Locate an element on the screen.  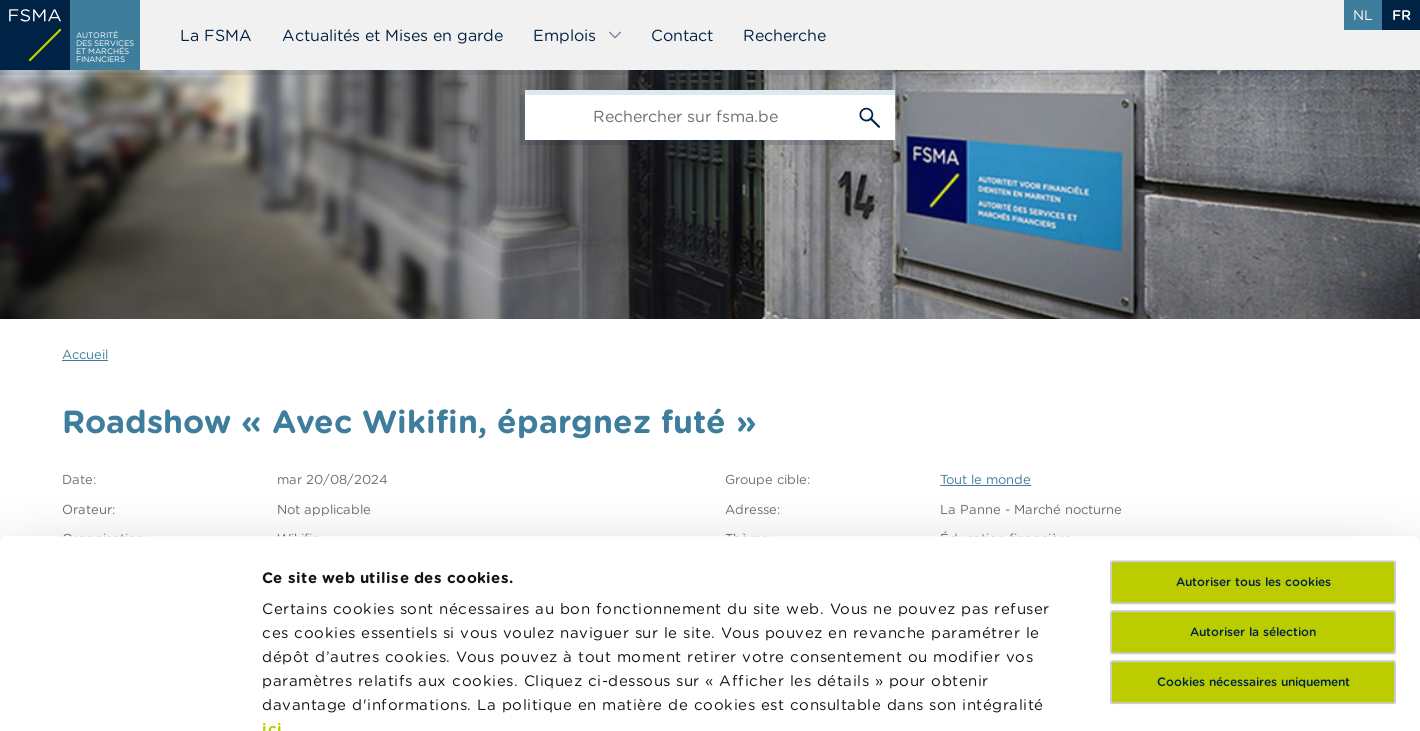
[Cookiebot par Usercentrics - ouvre dans un nouvel onglet] is located at coordinates (129, 692).